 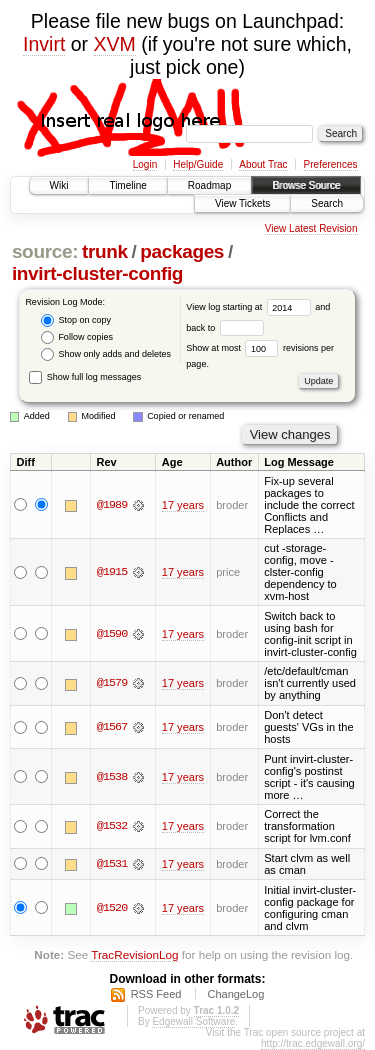 What do you see at coordinates (77, 337) in the screenshot?
I see `Follow copies` at bounding box center [77, 337].